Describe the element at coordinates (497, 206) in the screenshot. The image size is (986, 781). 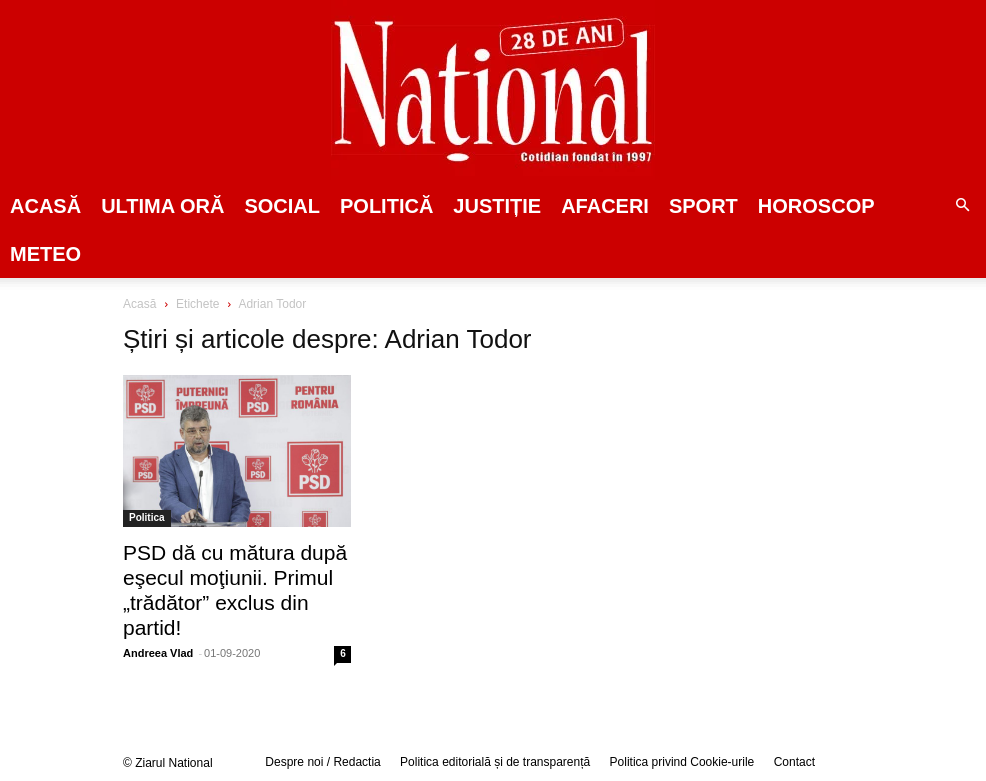
I see `JUSTIȚIE` at that location.